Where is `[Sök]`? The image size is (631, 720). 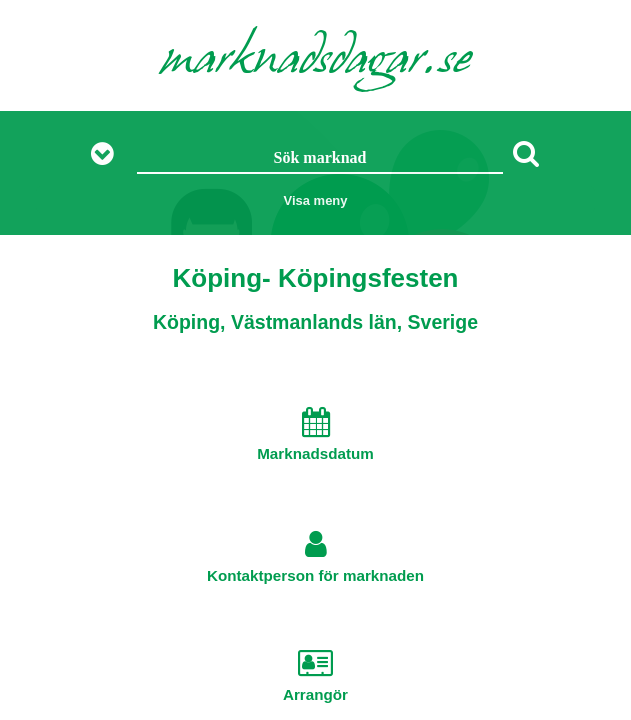
[Sök] is located at coordinates (526, 153).